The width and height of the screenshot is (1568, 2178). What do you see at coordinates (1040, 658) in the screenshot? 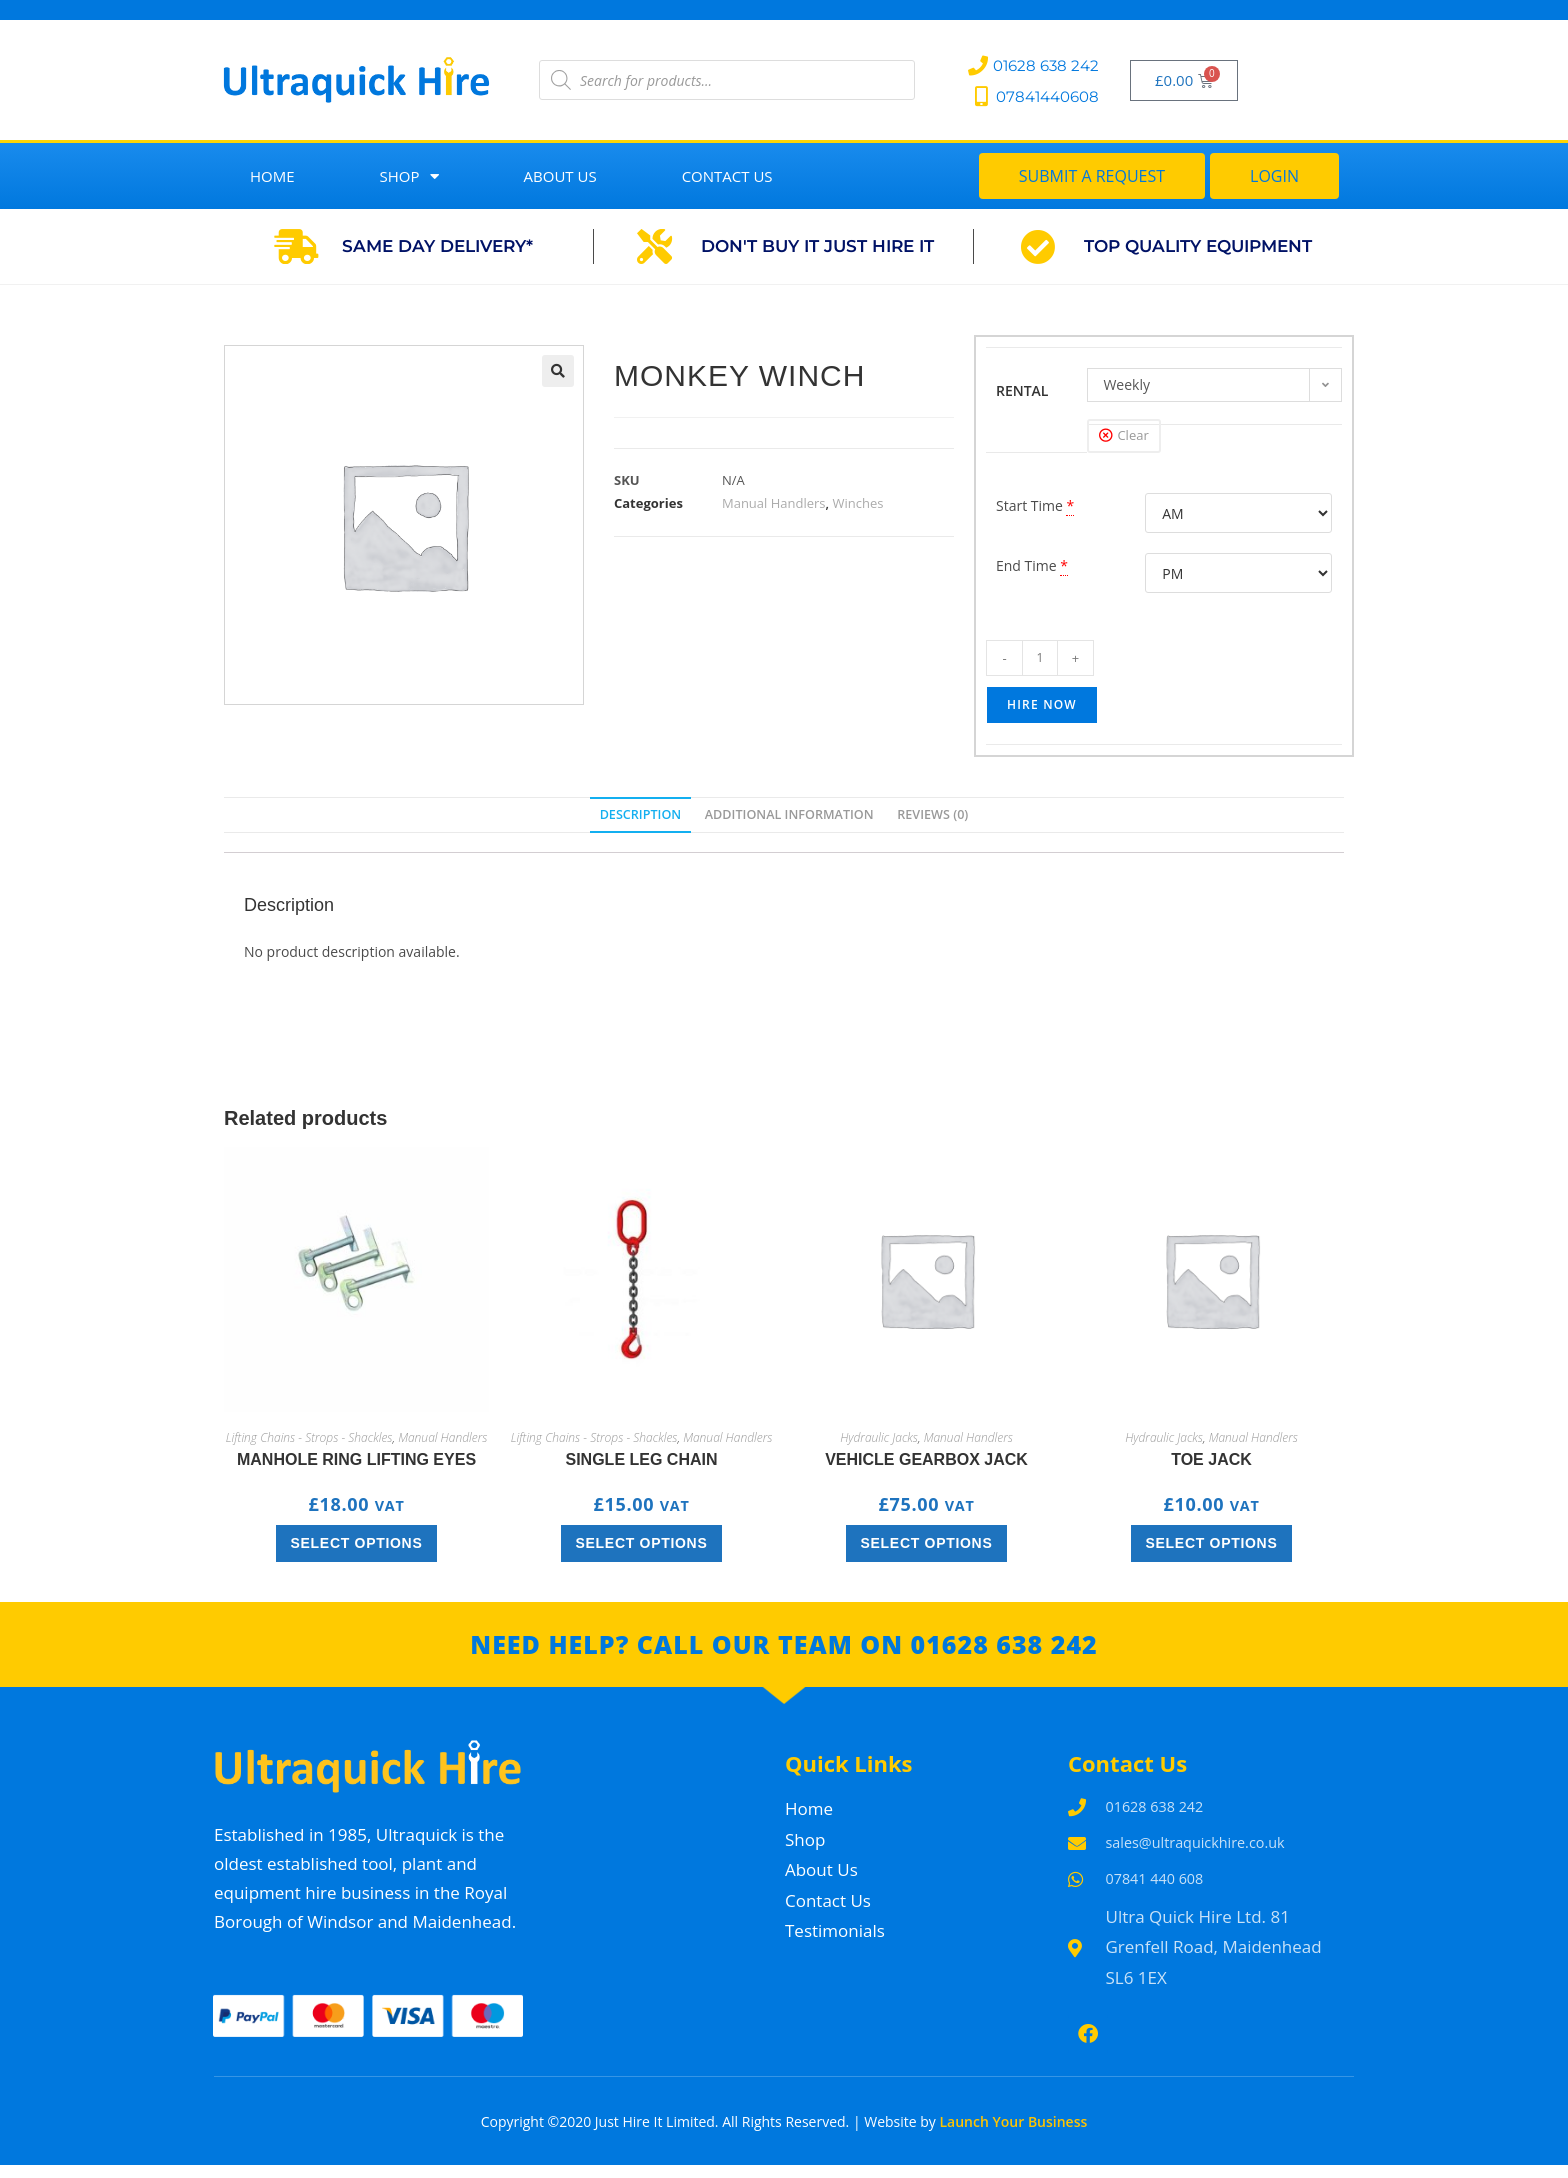
I see `[Product quantity]` at bounding box center [1040, 658].